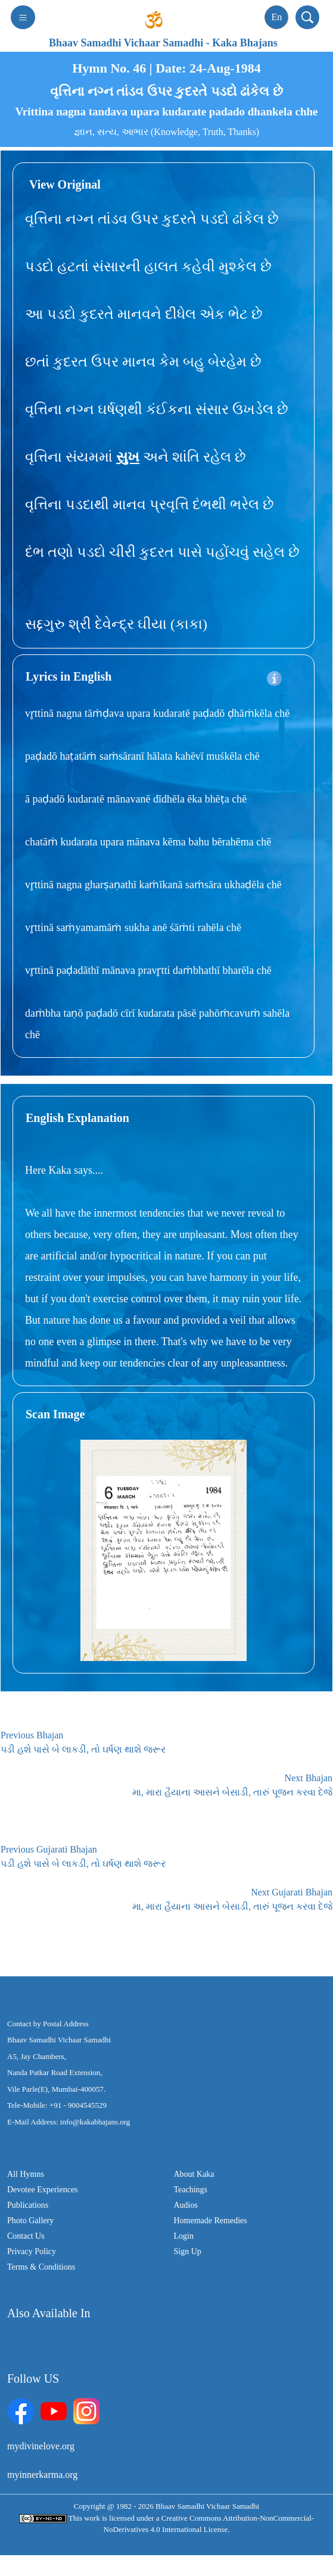 This screenshot has height=2576, width=333. What do you see at coordinates (30, 2220) in the screenshot?
I see `Photo Gallery` at bounding box center [30, 2220].